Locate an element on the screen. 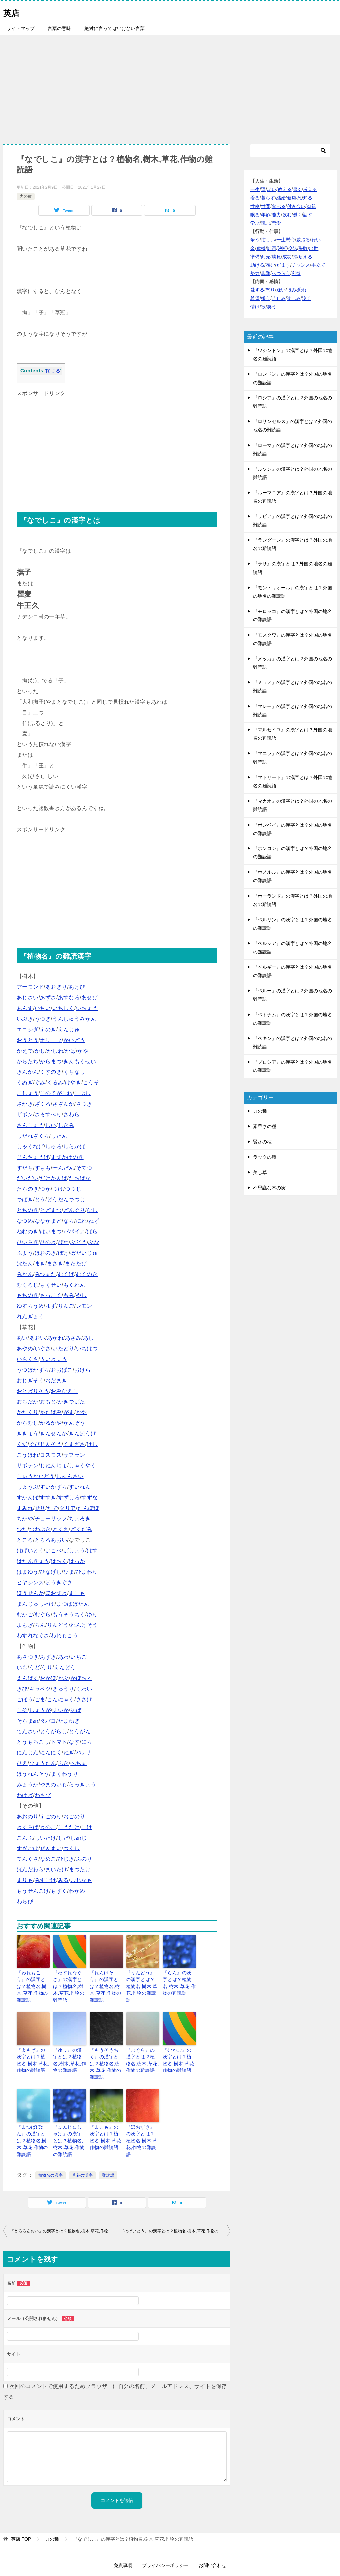 This screenshot has height=2576, width=340. 眠る is located at coordinates (255, 214).